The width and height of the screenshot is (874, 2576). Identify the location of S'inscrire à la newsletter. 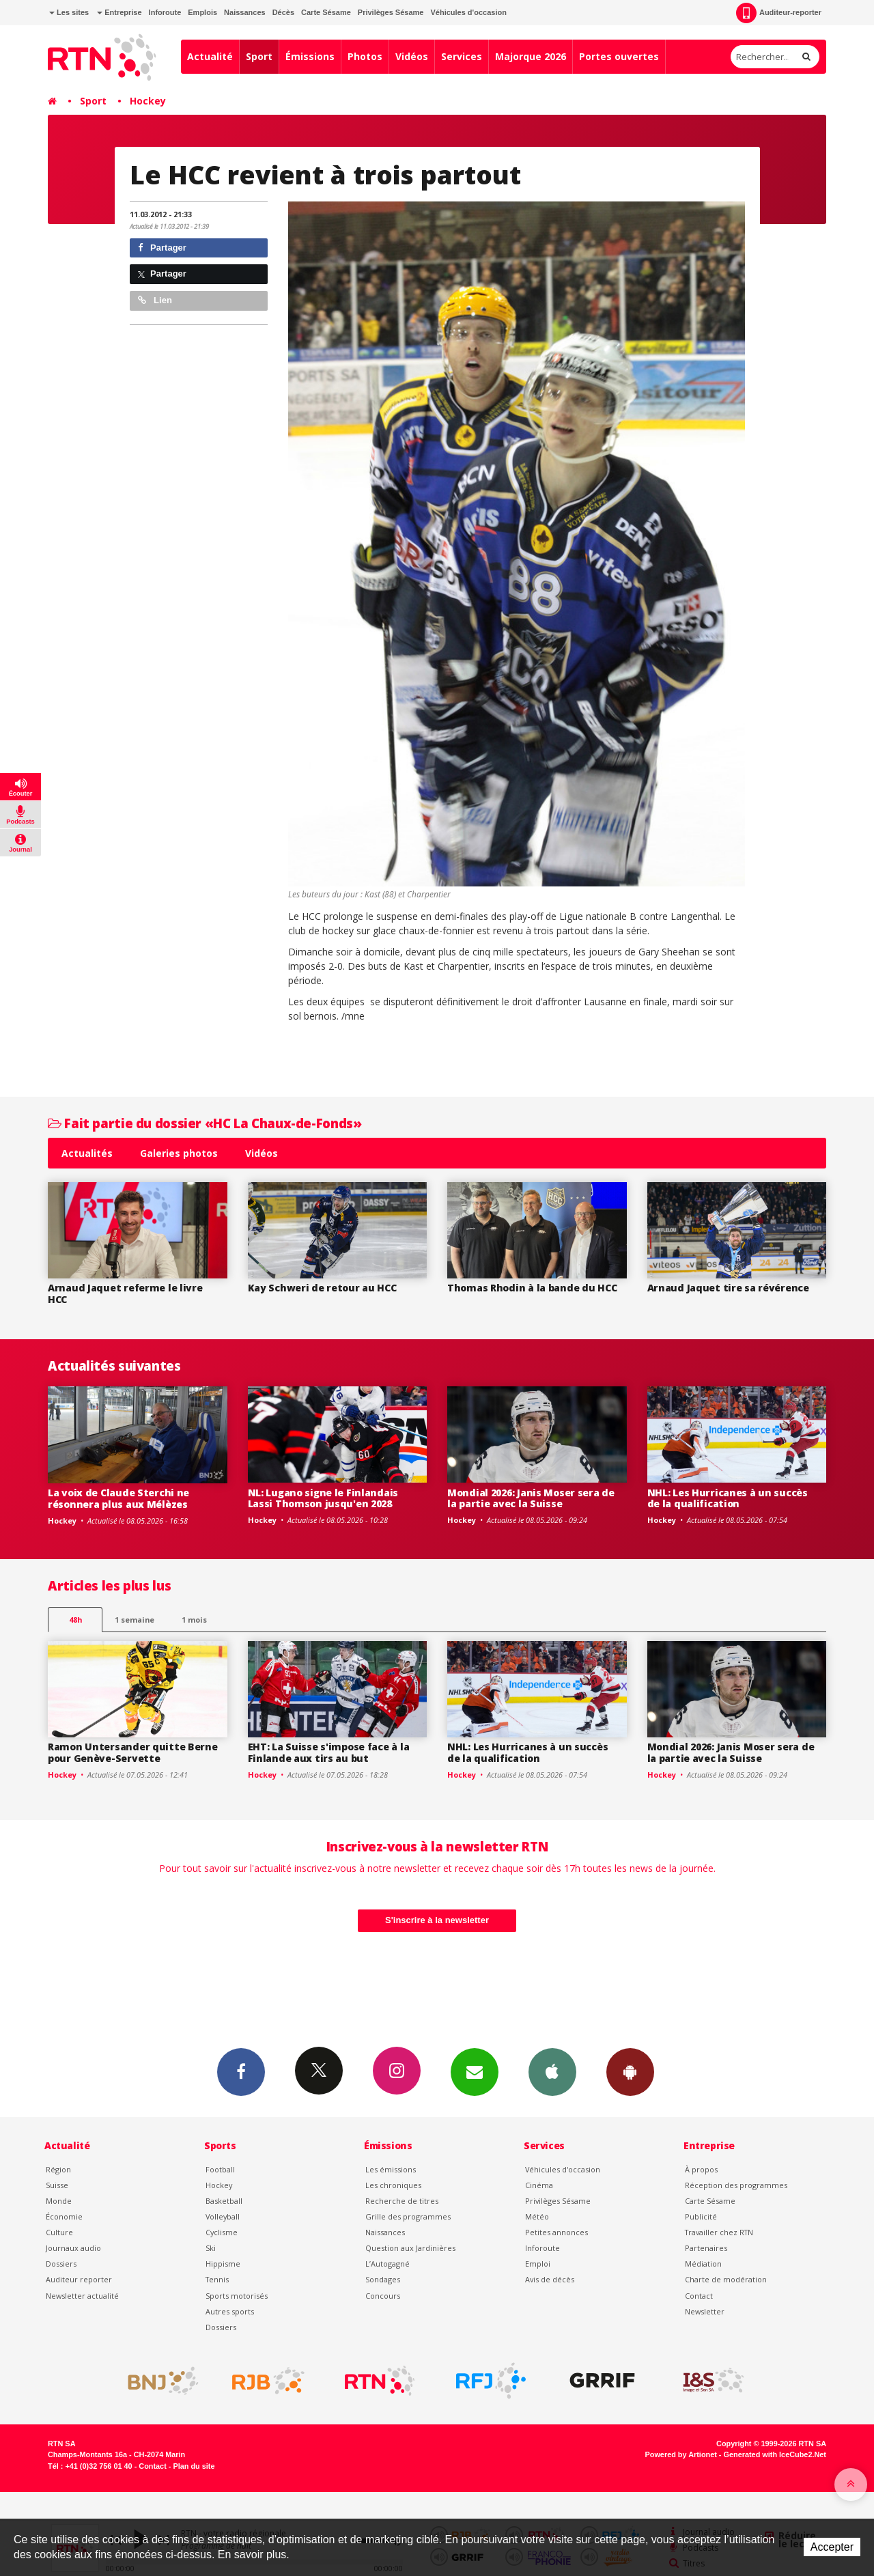
(437, 1920).